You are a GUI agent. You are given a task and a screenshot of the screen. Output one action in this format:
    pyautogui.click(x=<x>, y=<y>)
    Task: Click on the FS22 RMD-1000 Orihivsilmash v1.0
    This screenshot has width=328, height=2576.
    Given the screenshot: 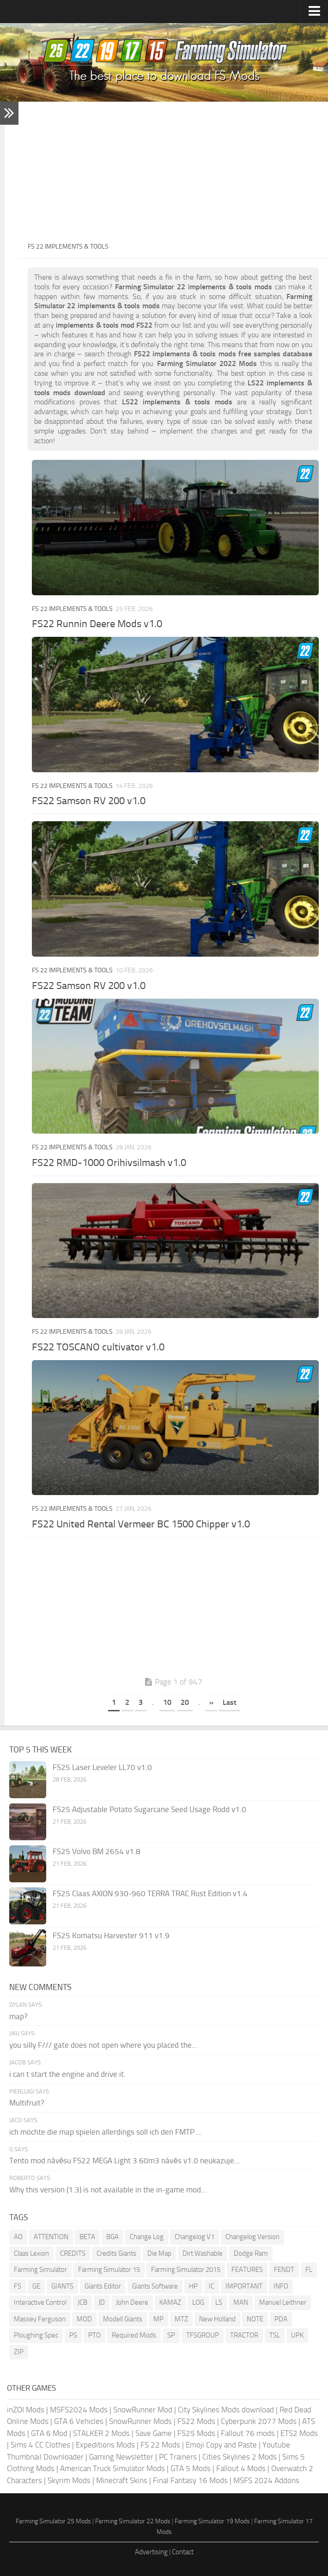 What is the action you would take?
    pyautogui.click(x=109, y=1163)
    